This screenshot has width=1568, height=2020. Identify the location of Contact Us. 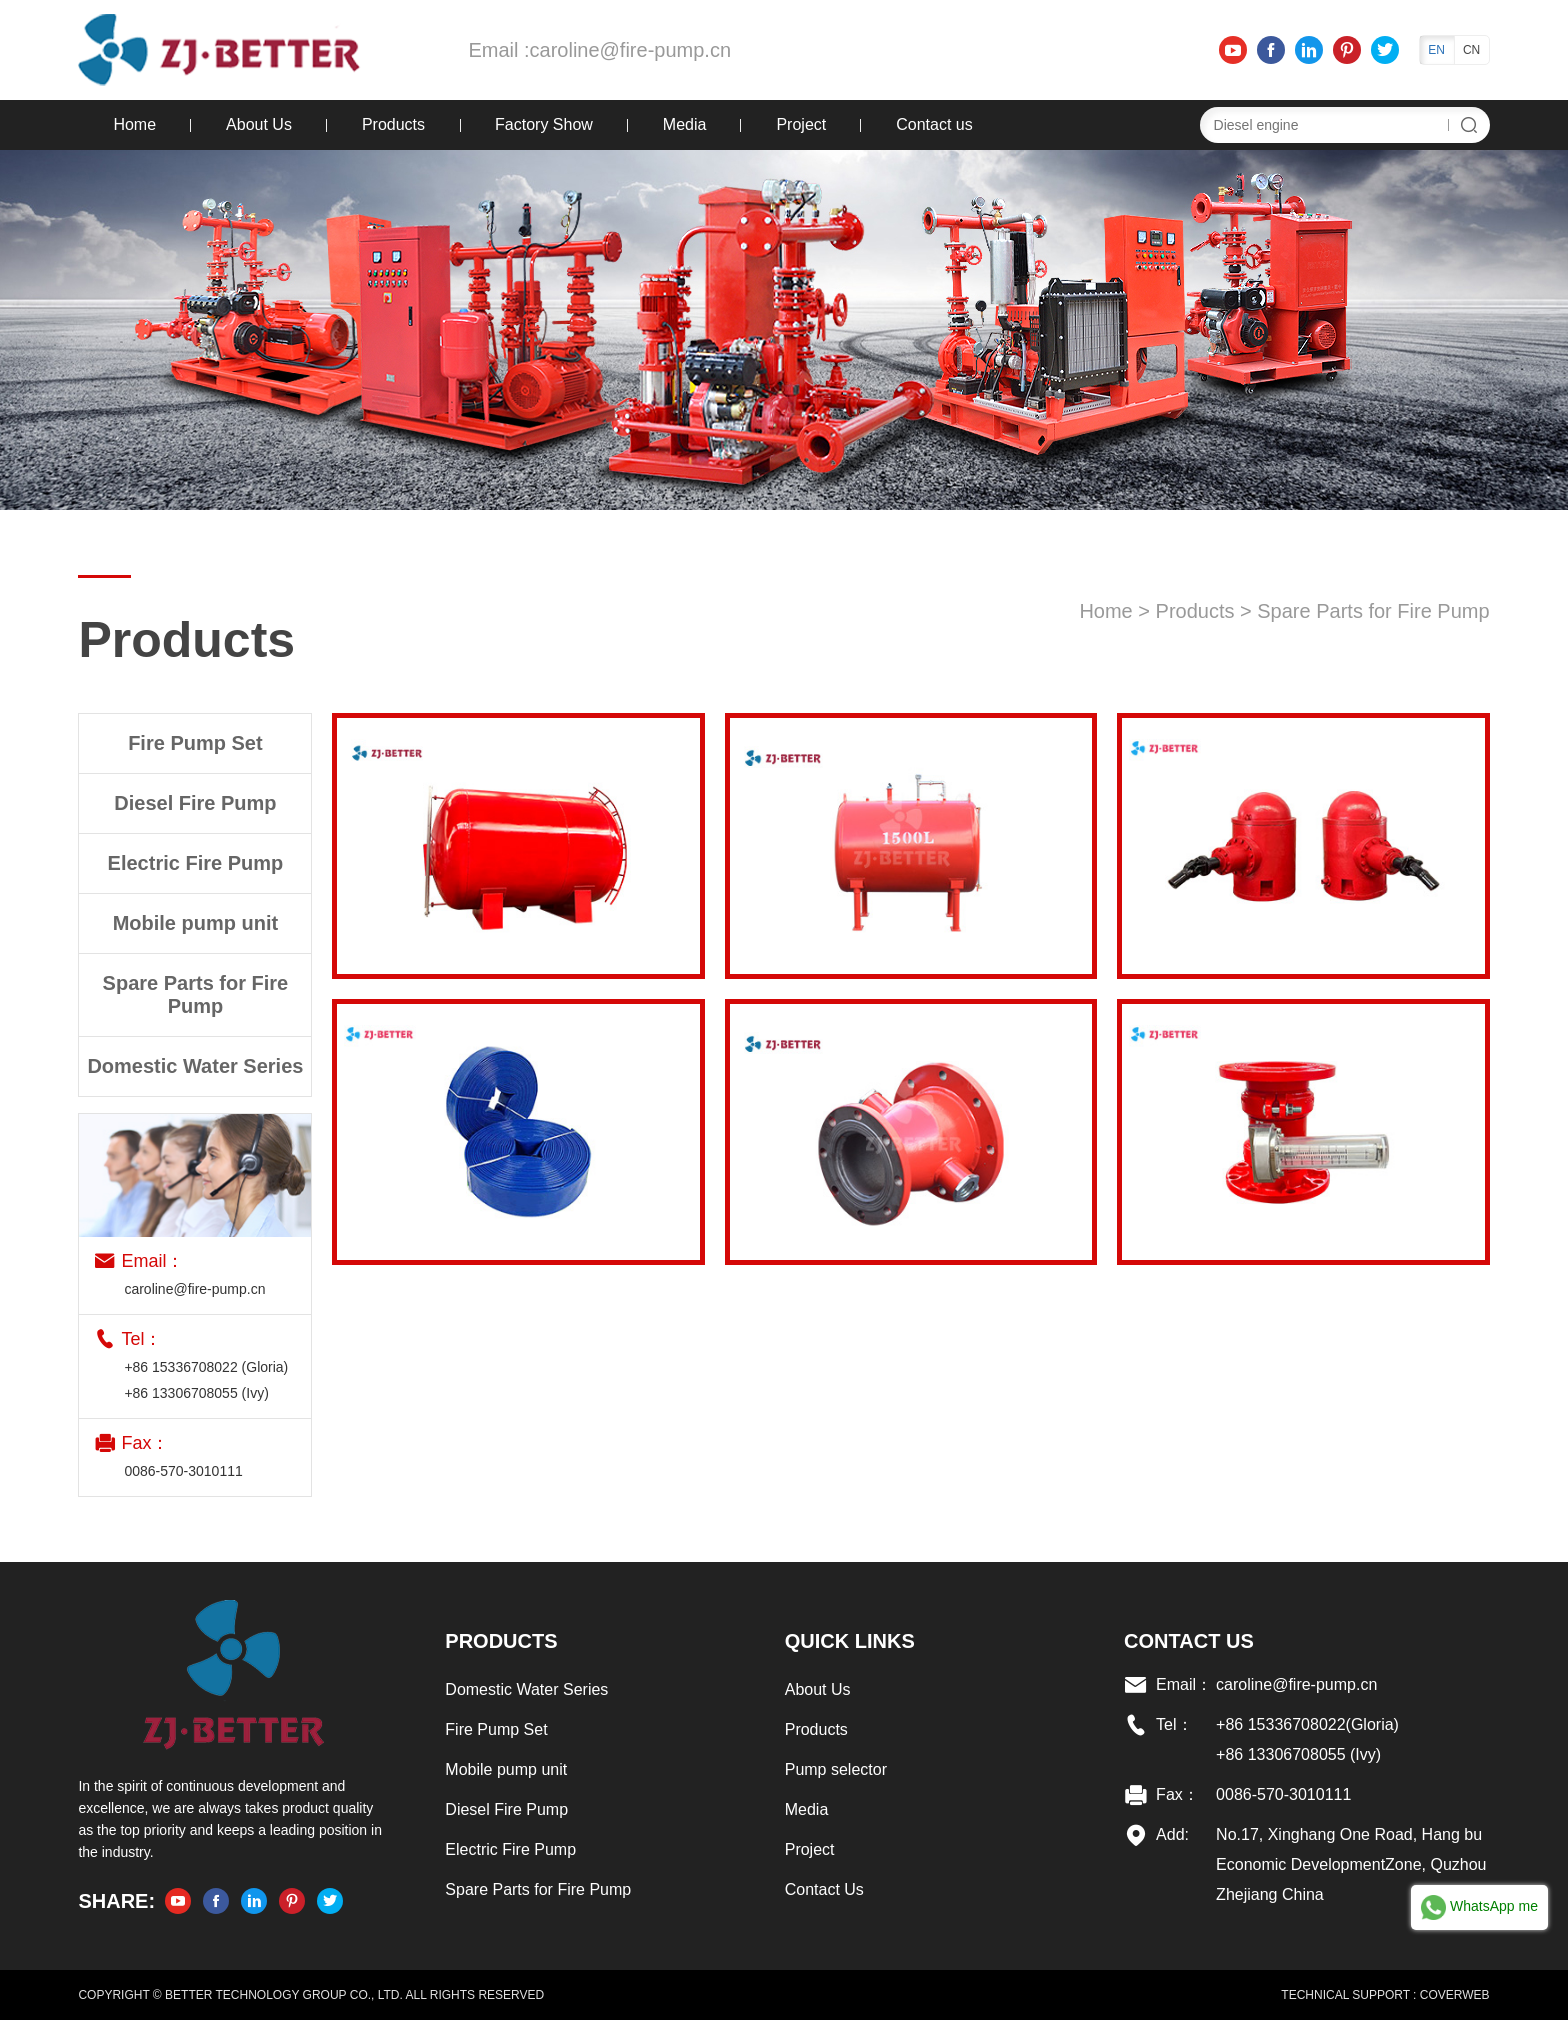
(824, 1889).